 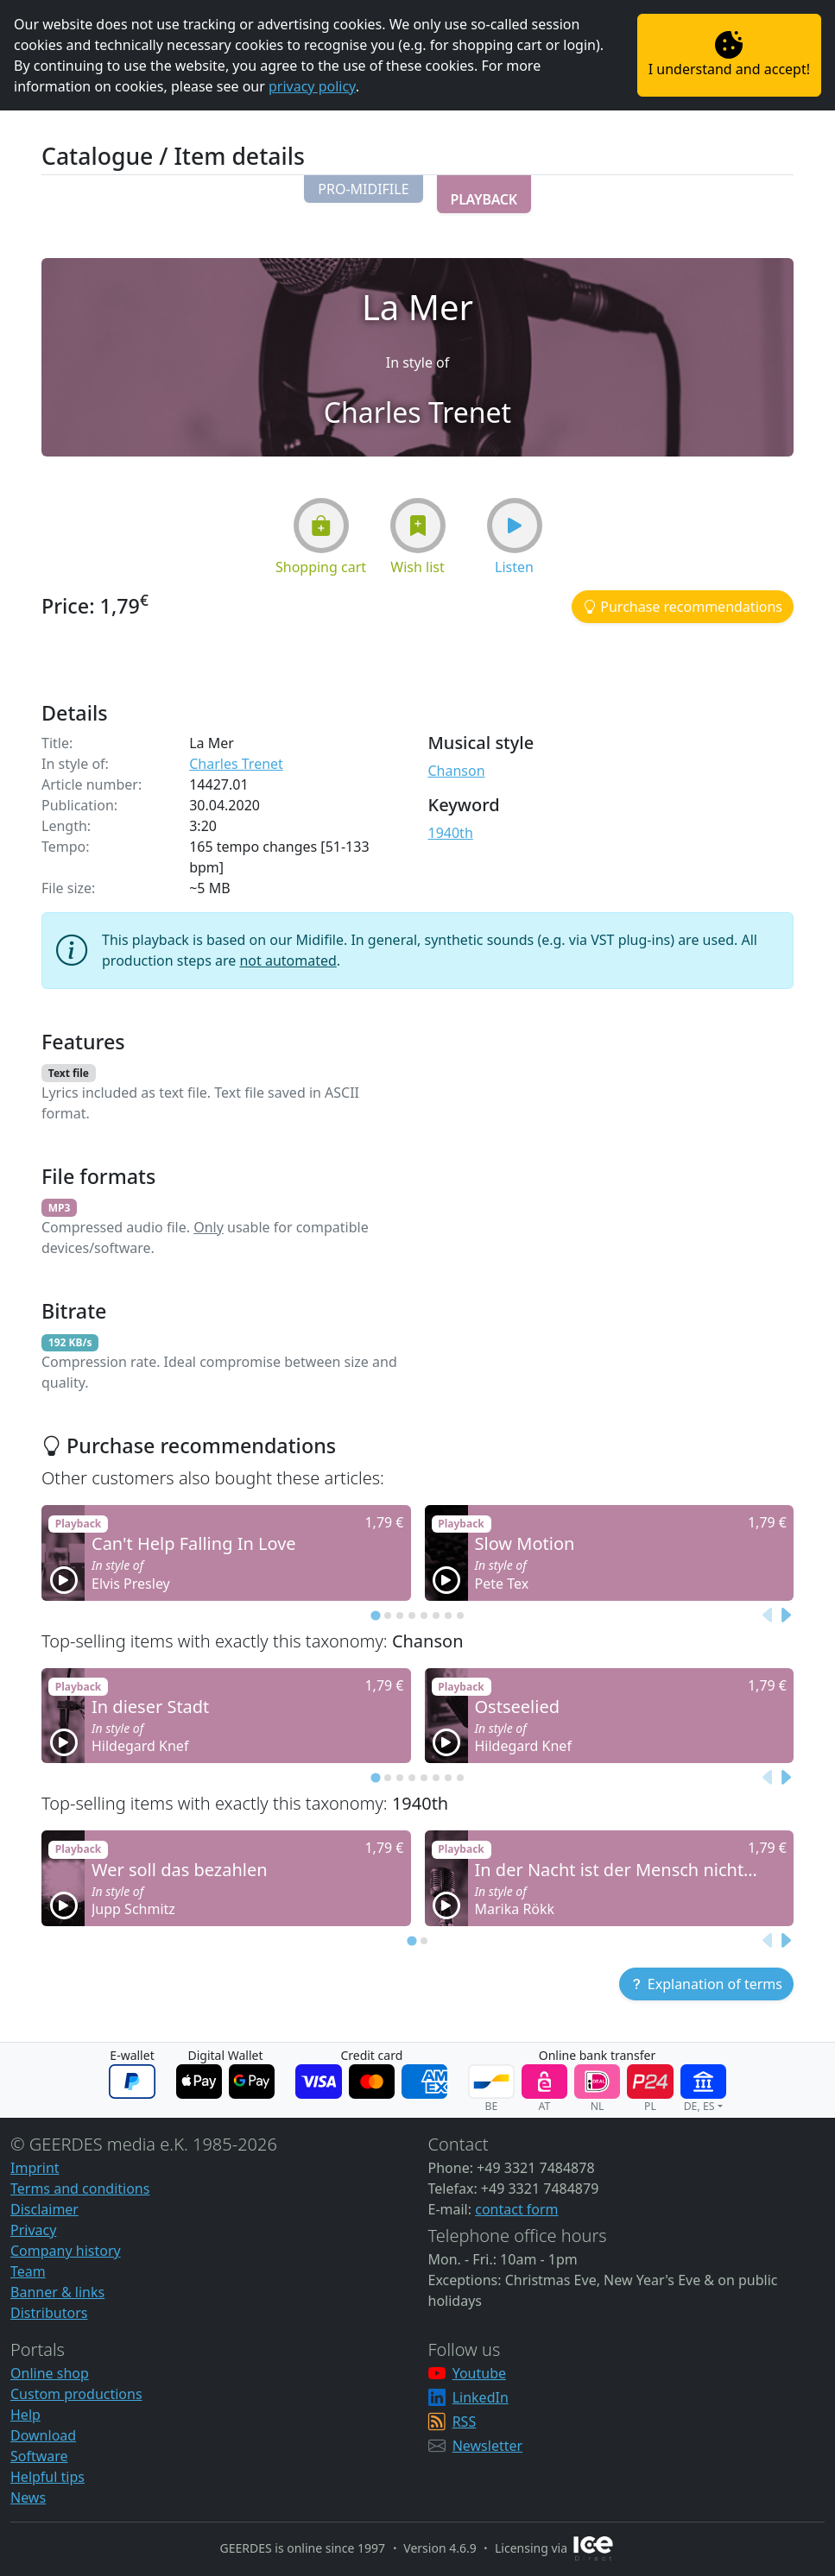 What do you see at coordinates (25, 2414) in the screenshot?
I see `Help` at bounding box center [25, 2414].